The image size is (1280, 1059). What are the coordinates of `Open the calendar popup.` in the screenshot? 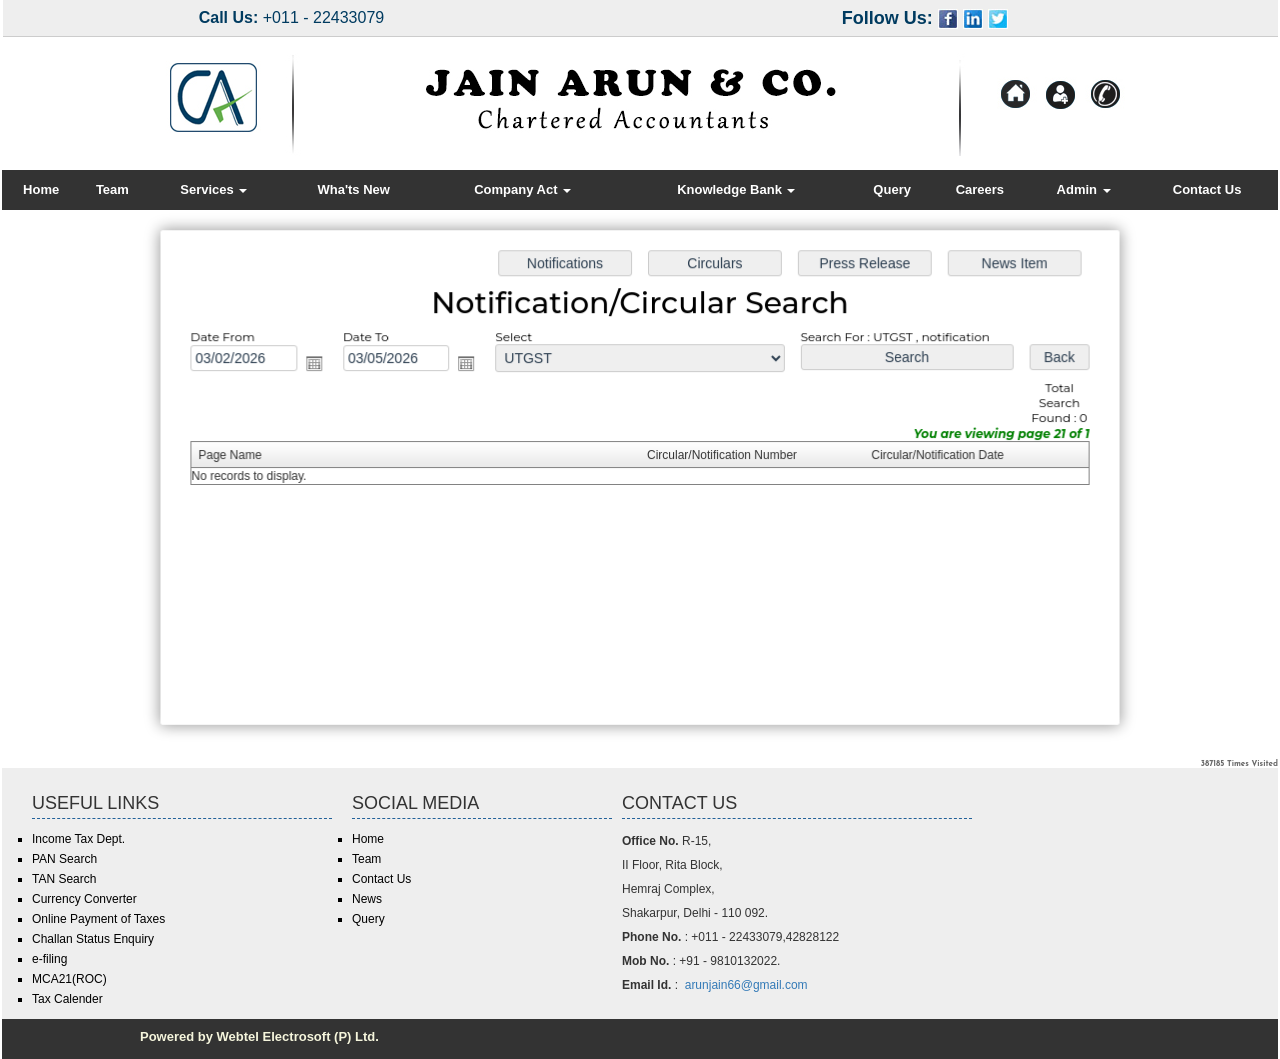 It's located at (320, 366).